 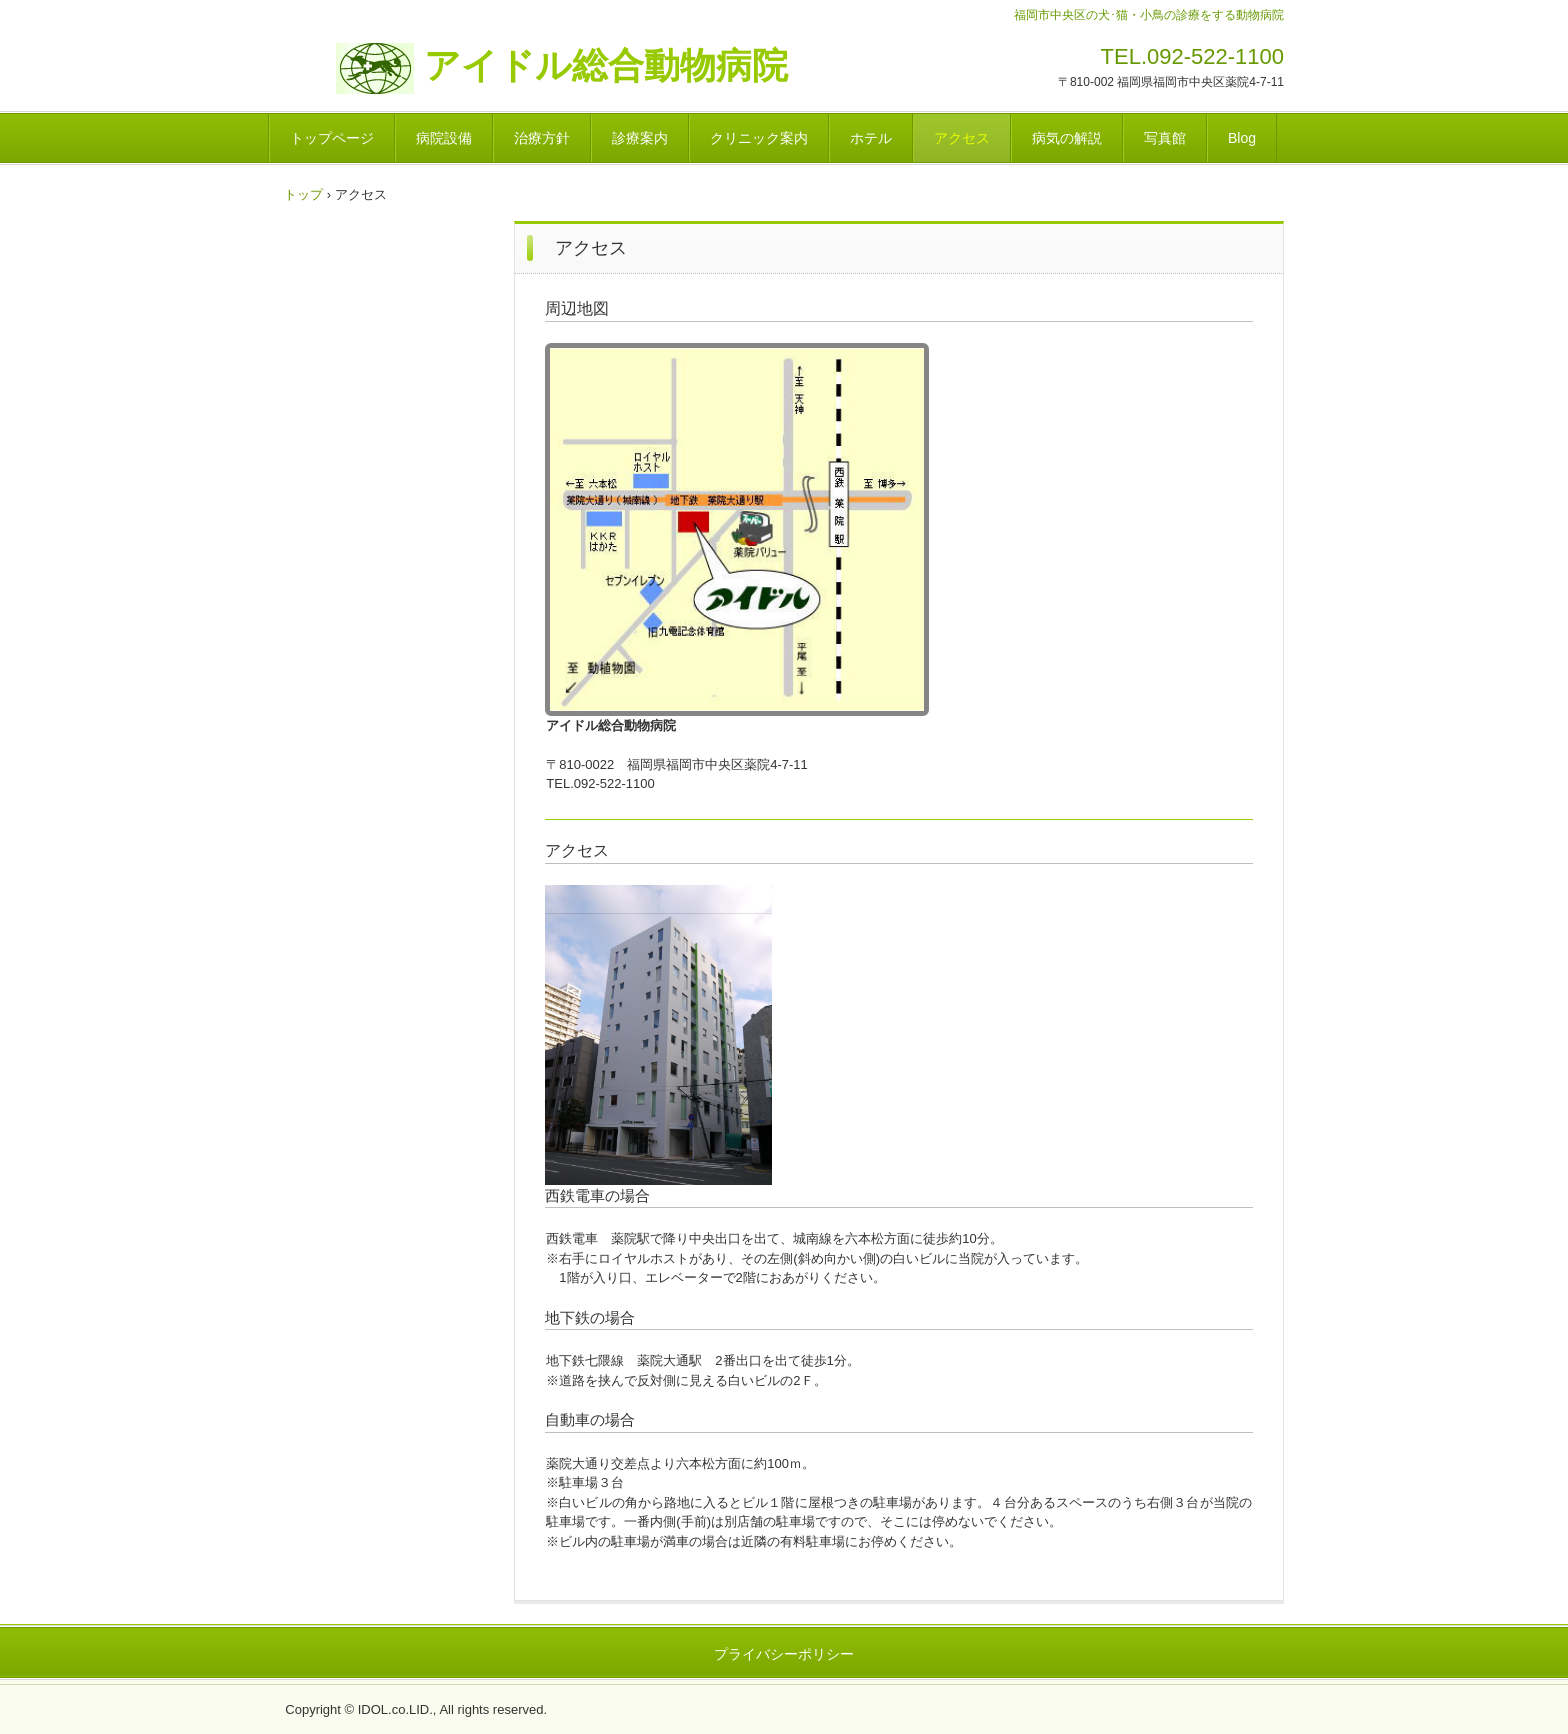 I want to click on 病院設備, so click(x=444, y=138).